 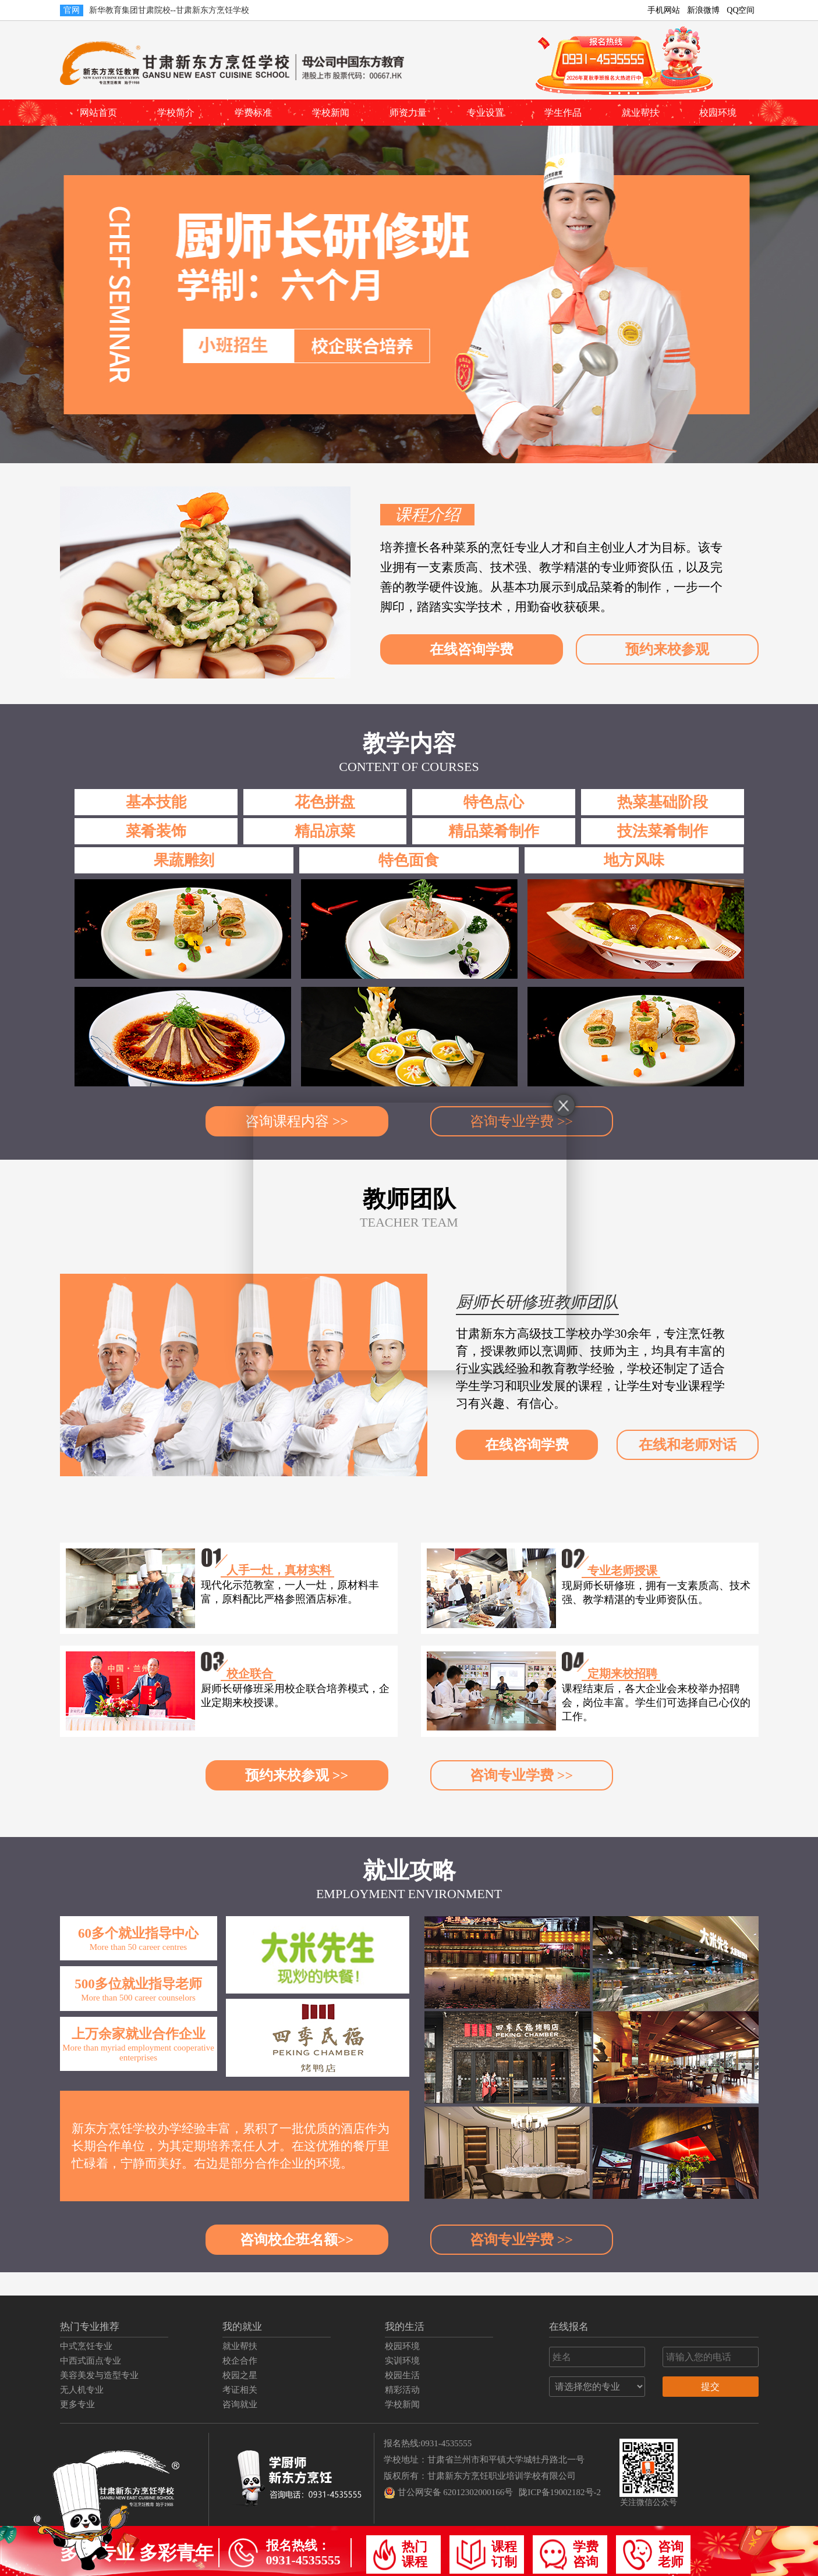 I want to click on 美容美发与造型专业, so click(x=99, y=2375).